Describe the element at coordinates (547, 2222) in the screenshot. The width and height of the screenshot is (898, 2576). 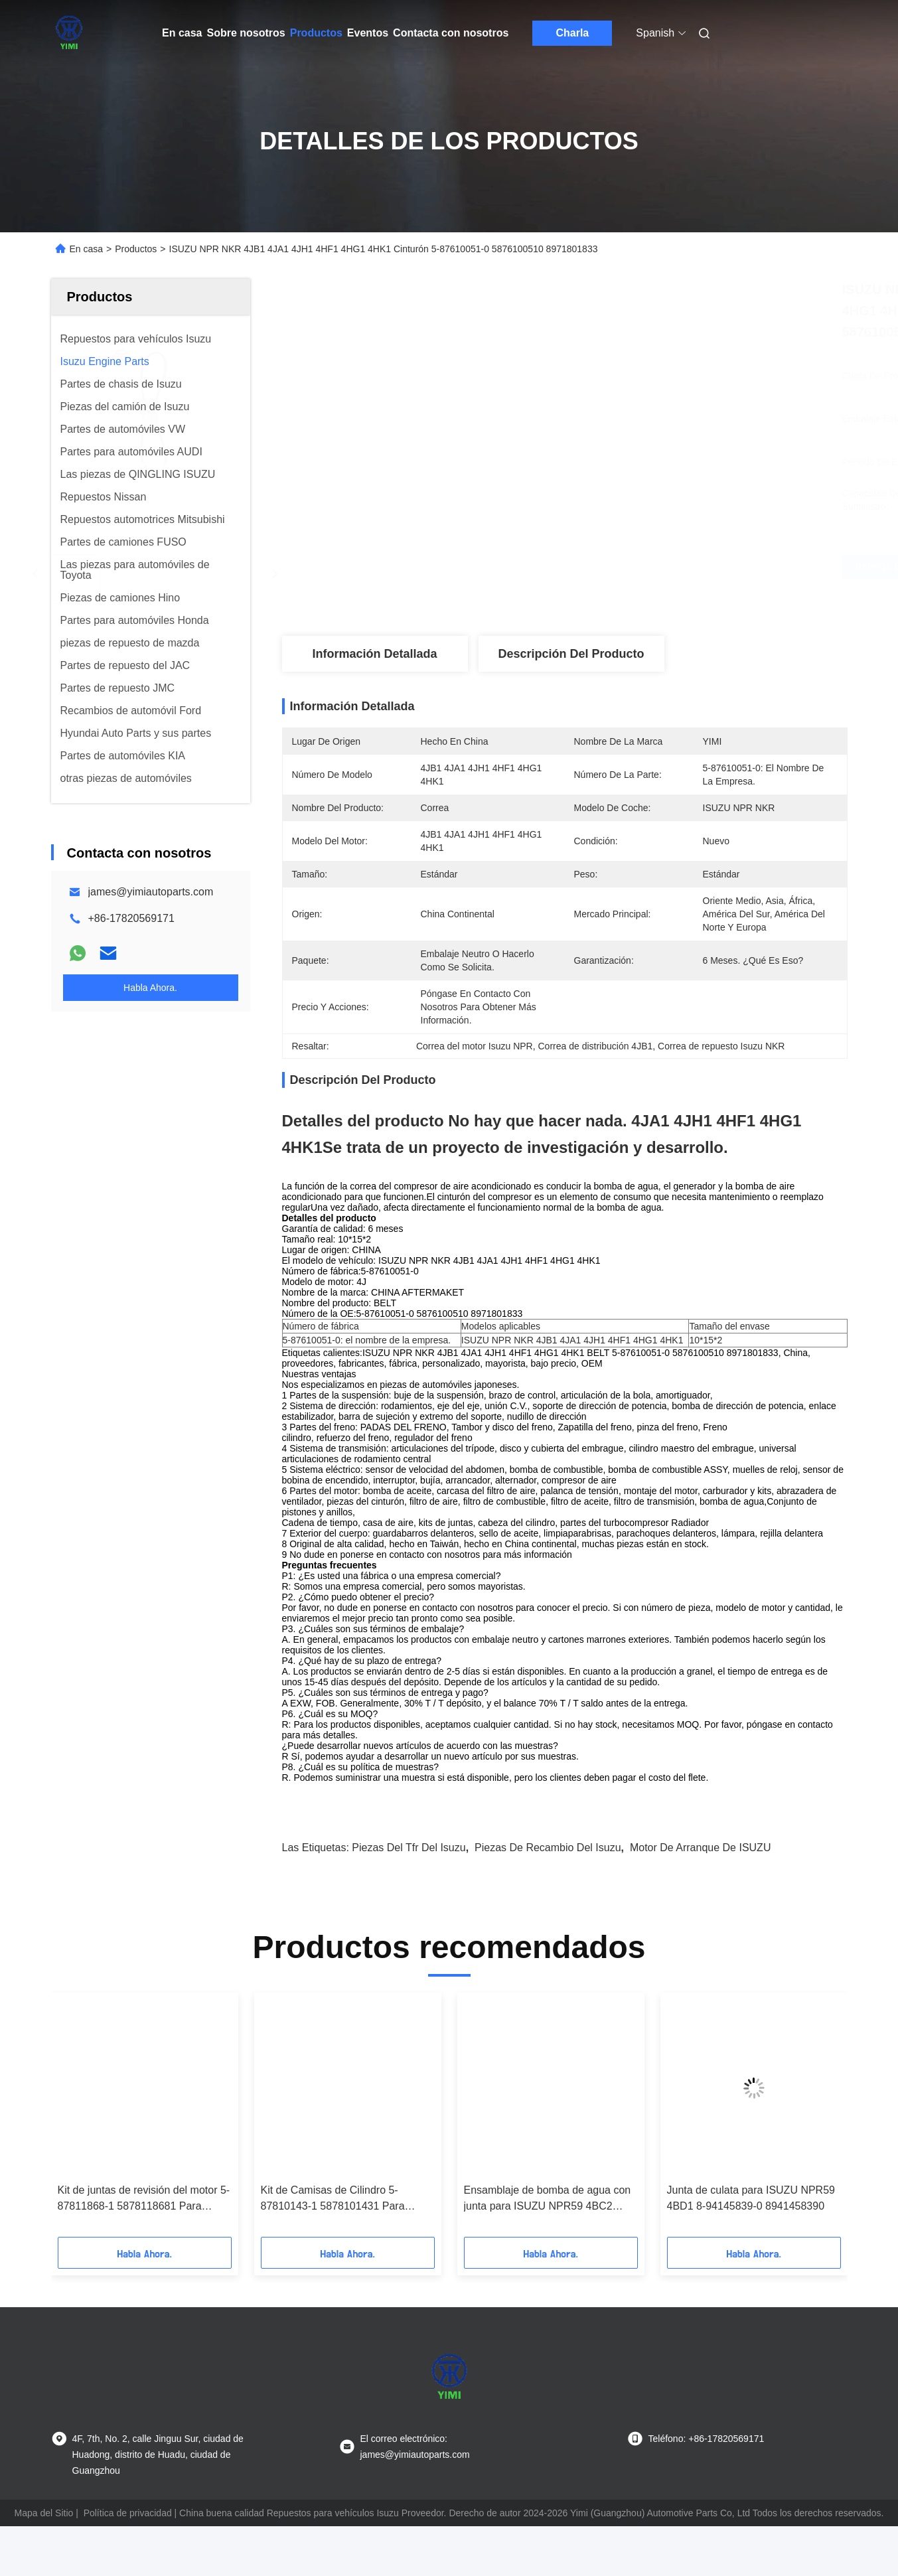
I see `Ensamblaje de bomba de agua con junta para ISUZU NPR59 4BC2 8970211711 8-97021171-1` at that location.